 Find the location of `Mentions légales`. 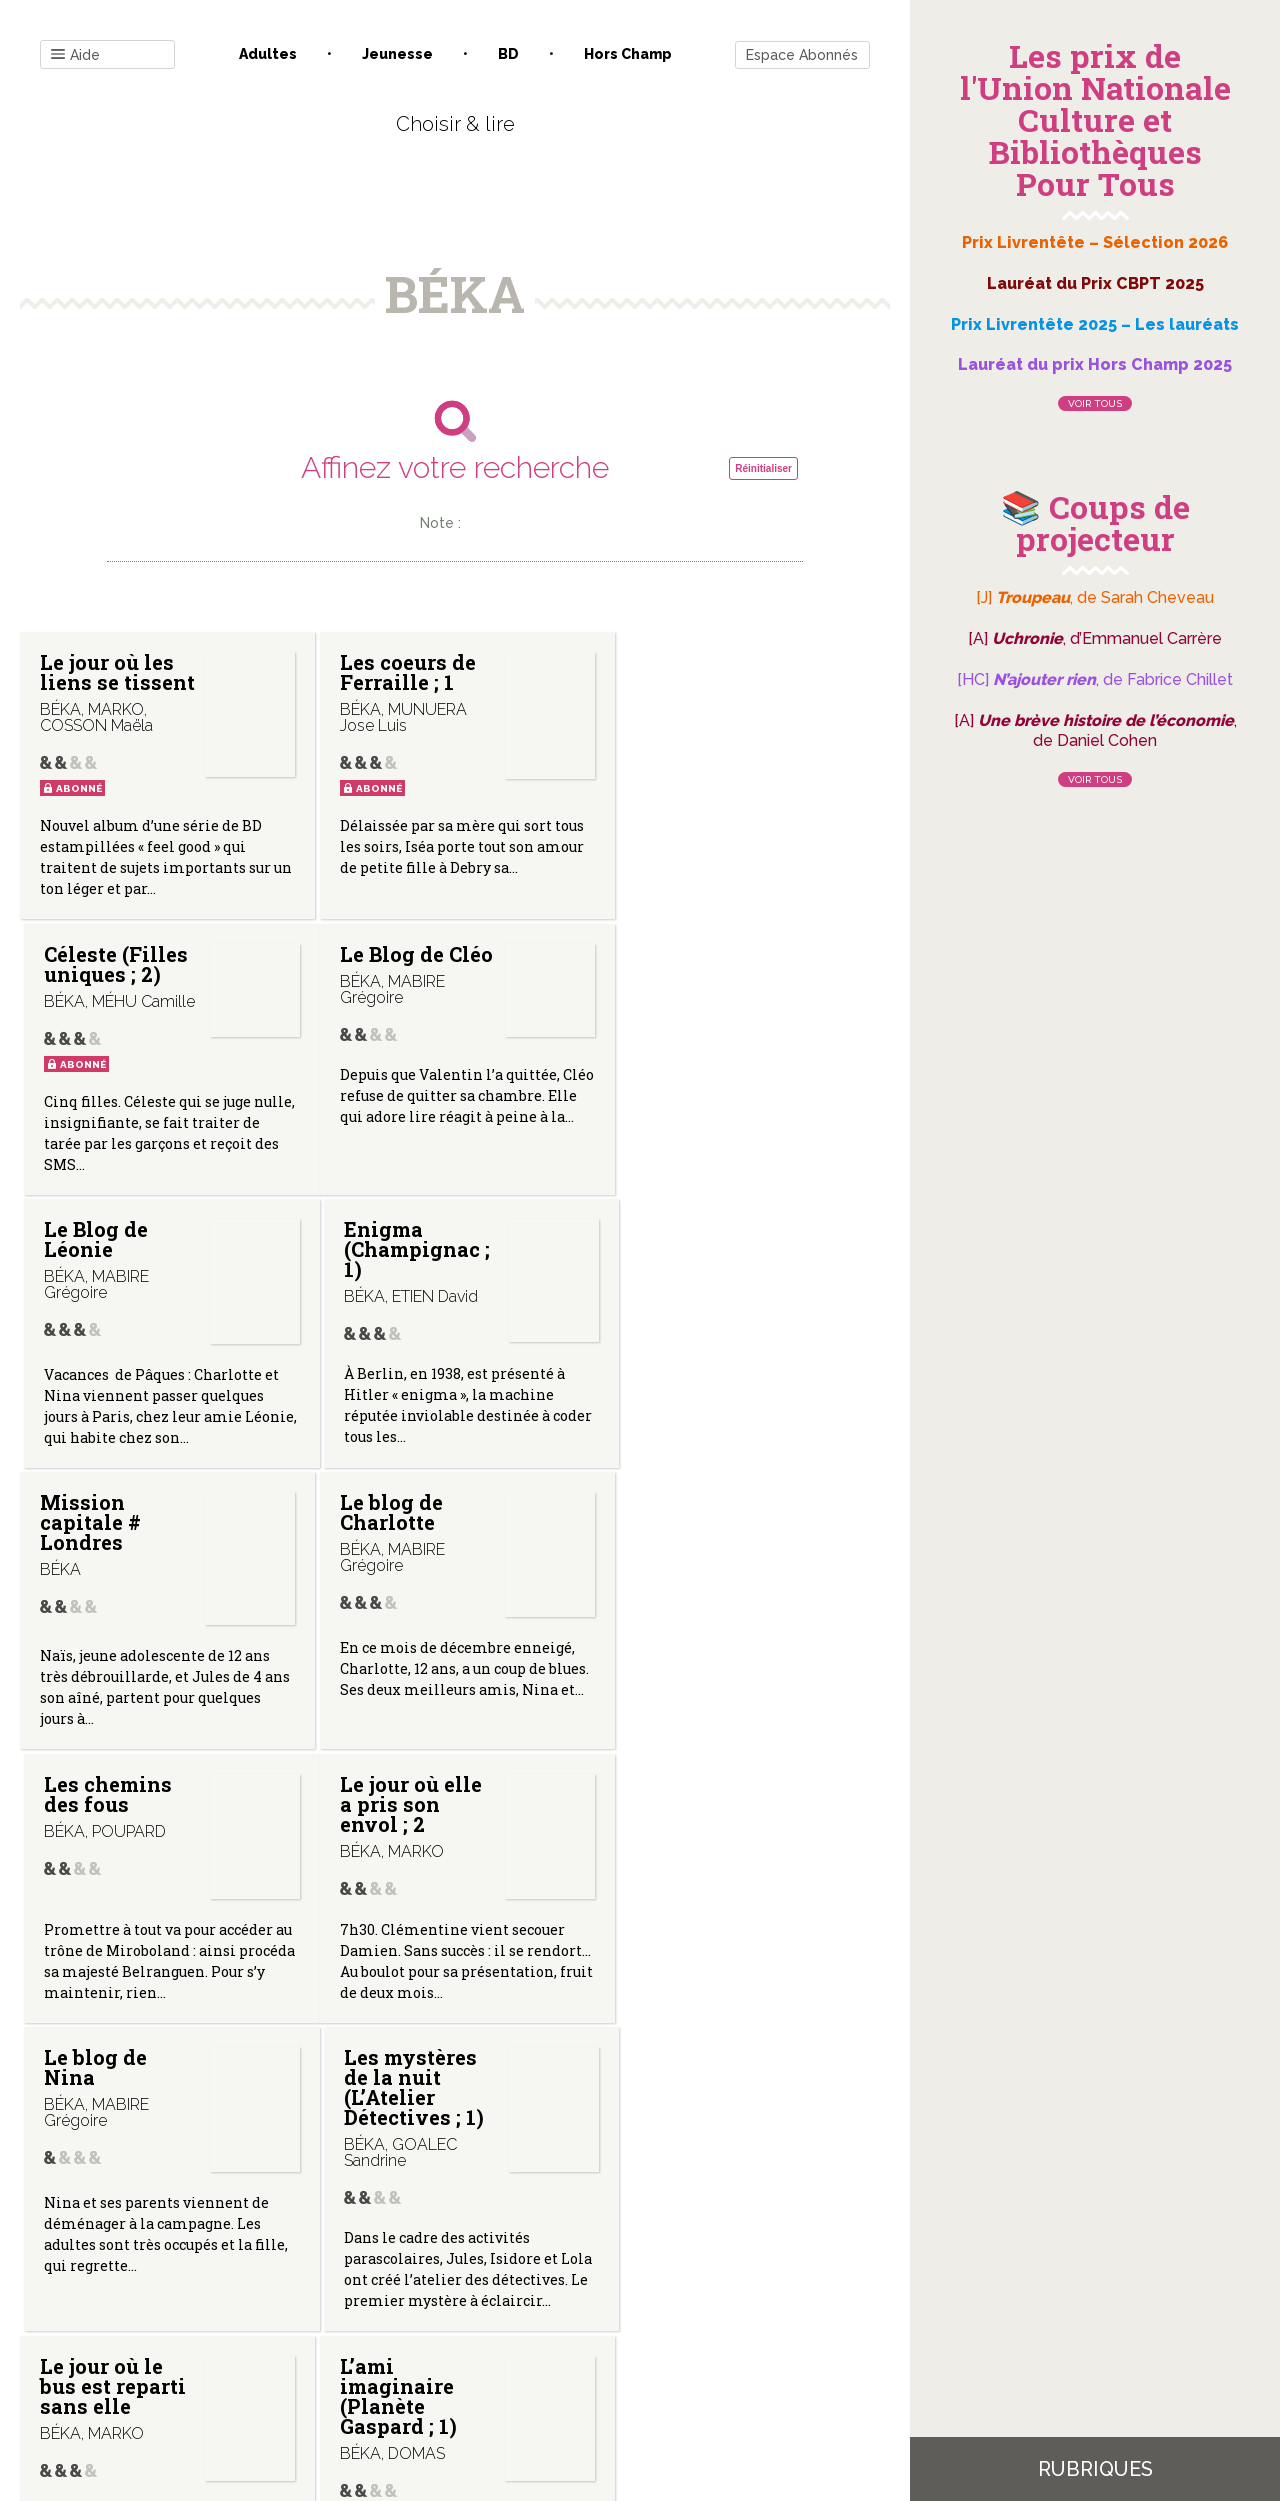

Mentions légales is located at coordinates (500, 2298).